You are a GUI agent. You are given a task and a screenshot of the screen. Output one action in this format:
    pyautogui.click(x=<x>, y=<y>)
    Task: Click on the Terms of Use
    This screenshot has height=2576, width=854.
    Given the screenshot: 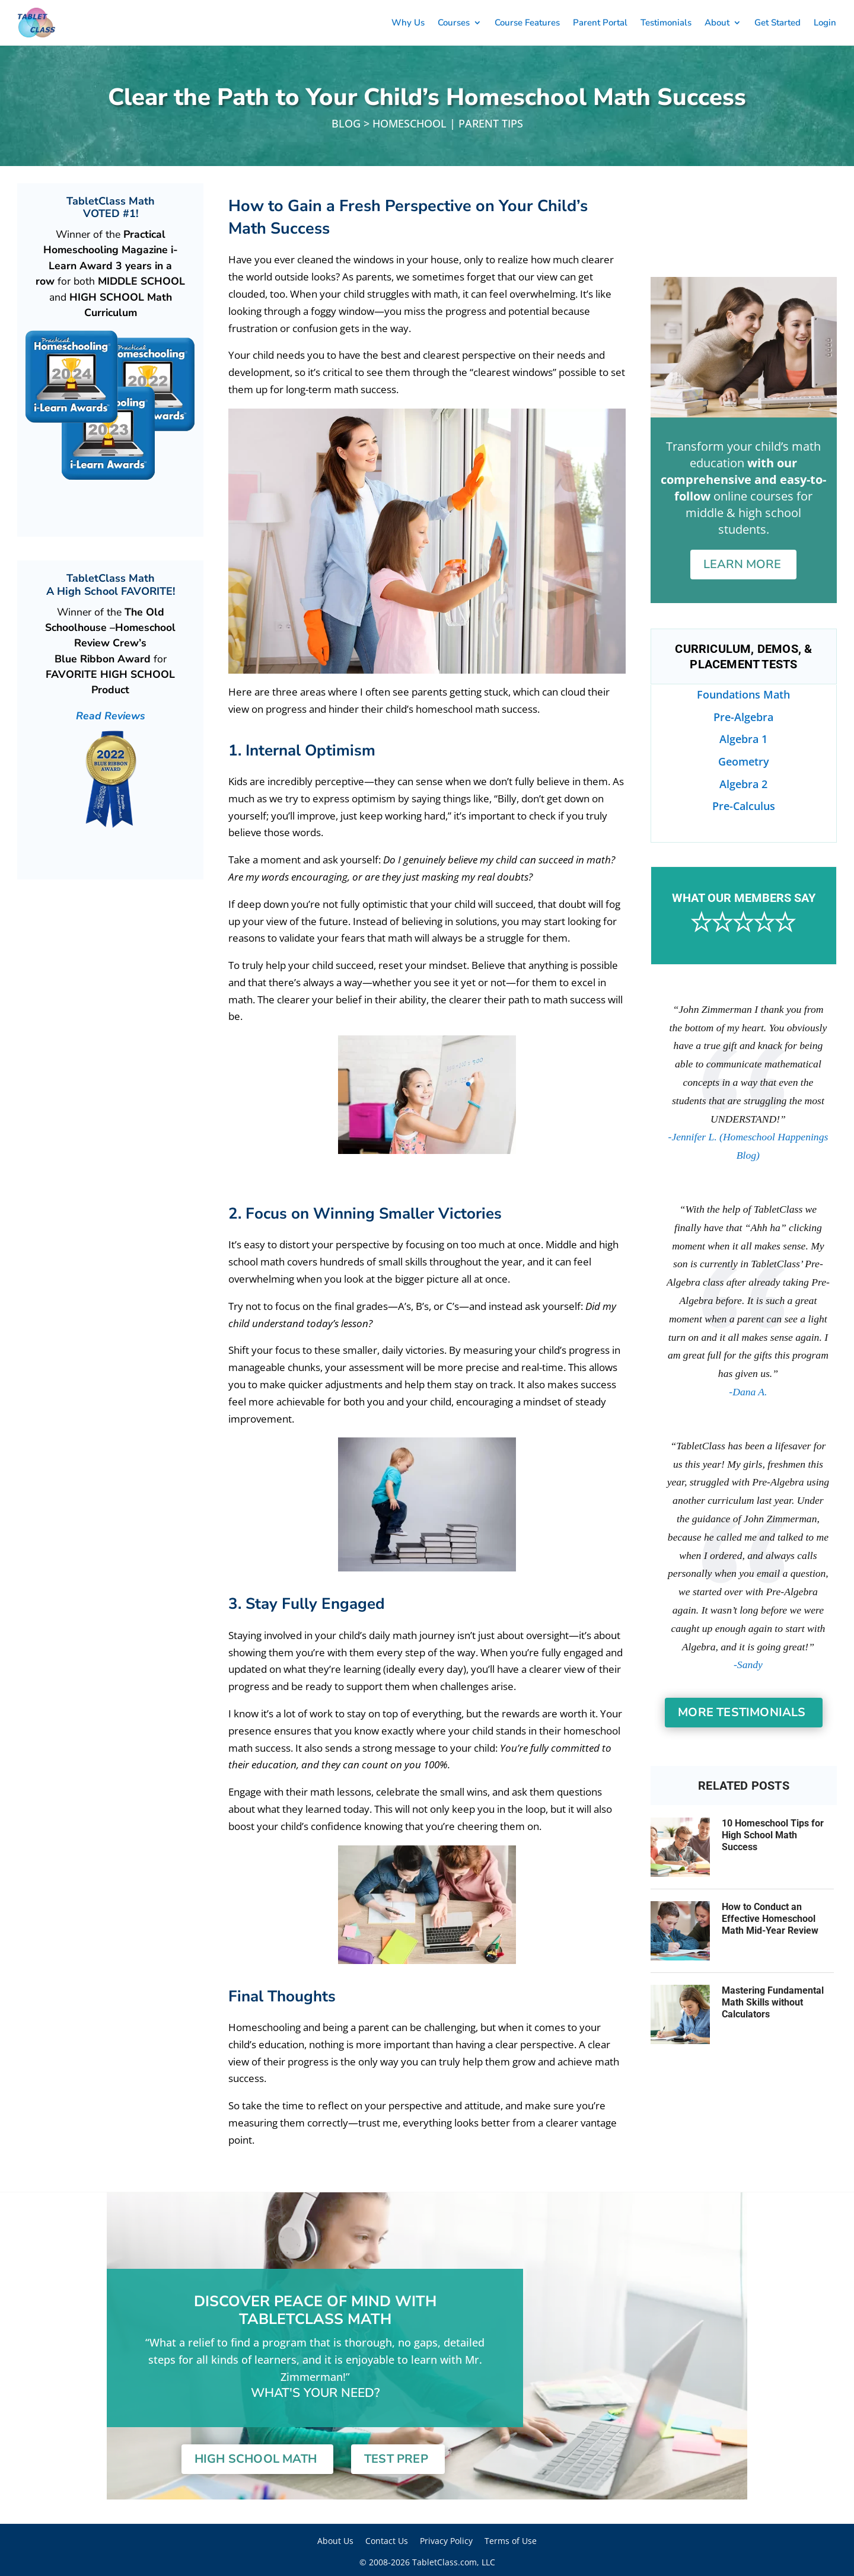 What is the action you would take?
    pyautogui.click(x=511, y=2540)
    